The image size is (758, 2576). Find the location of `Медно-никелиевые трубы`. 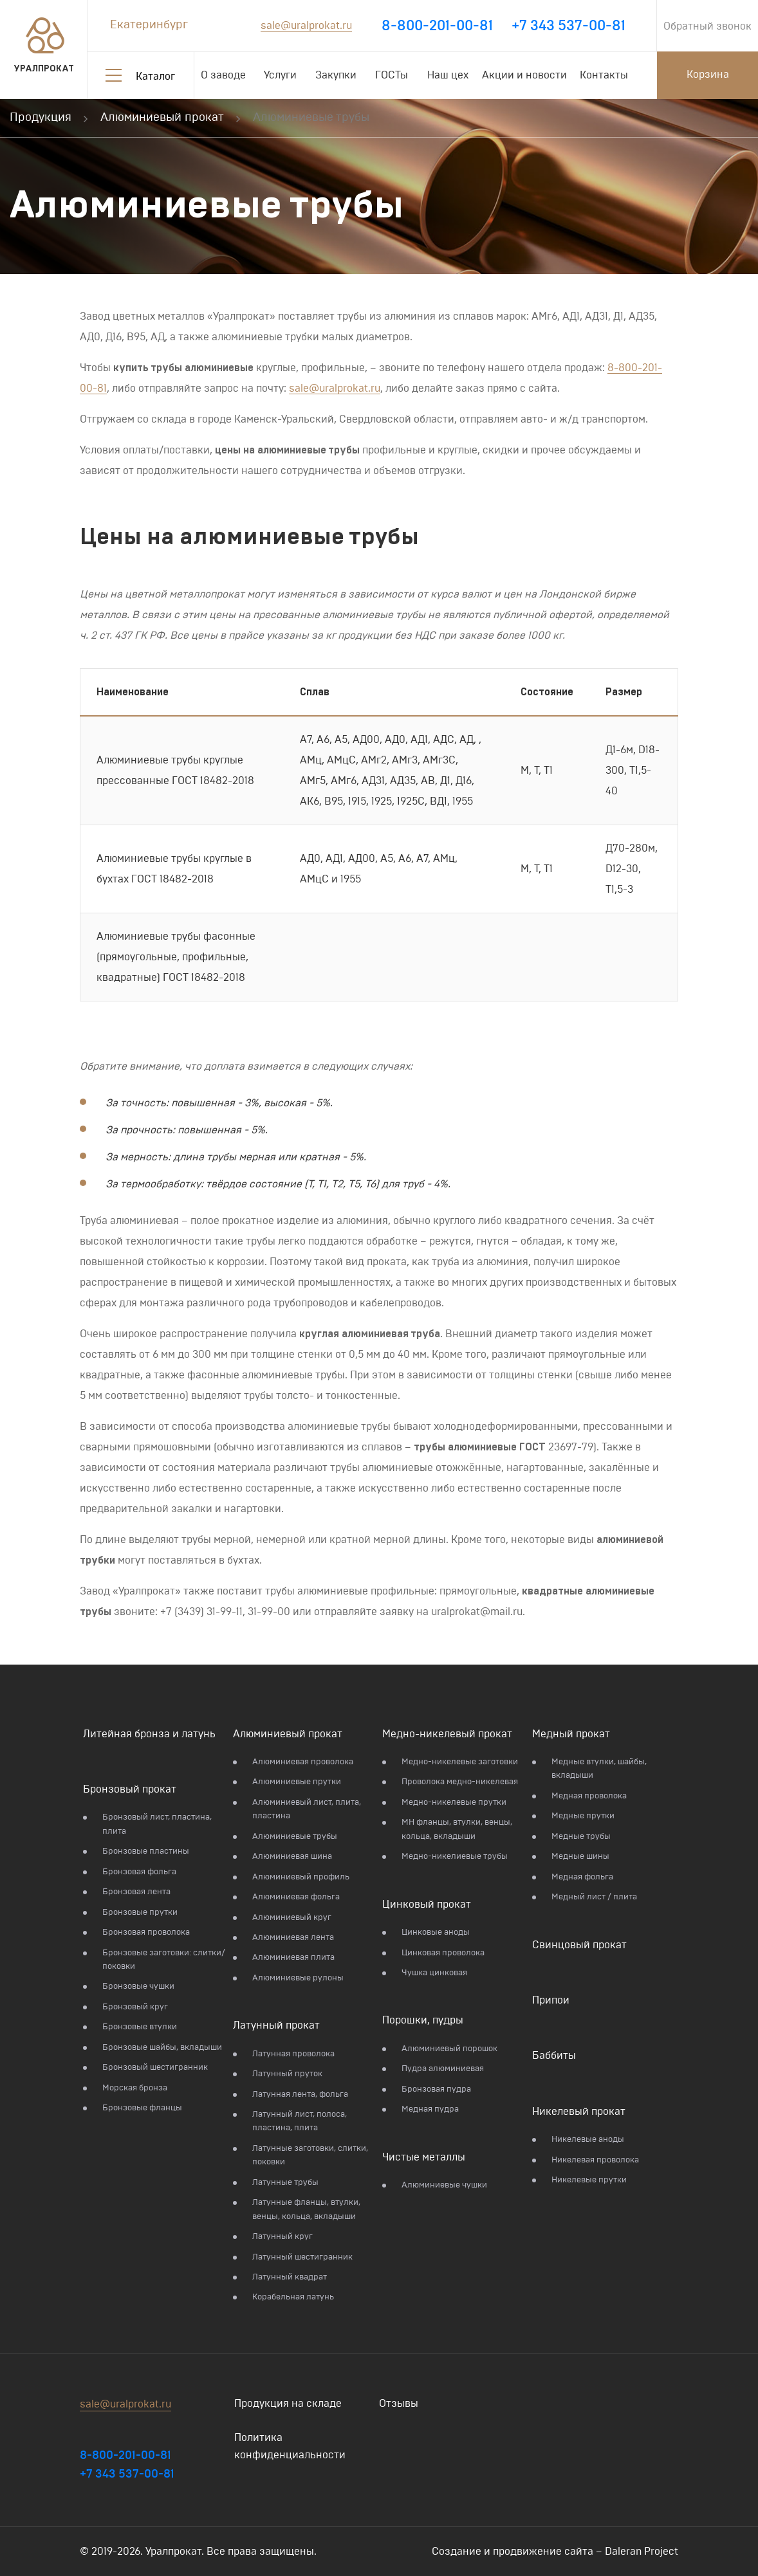

Медно-никелиевые трубы is located at coordinates (455, 1856).